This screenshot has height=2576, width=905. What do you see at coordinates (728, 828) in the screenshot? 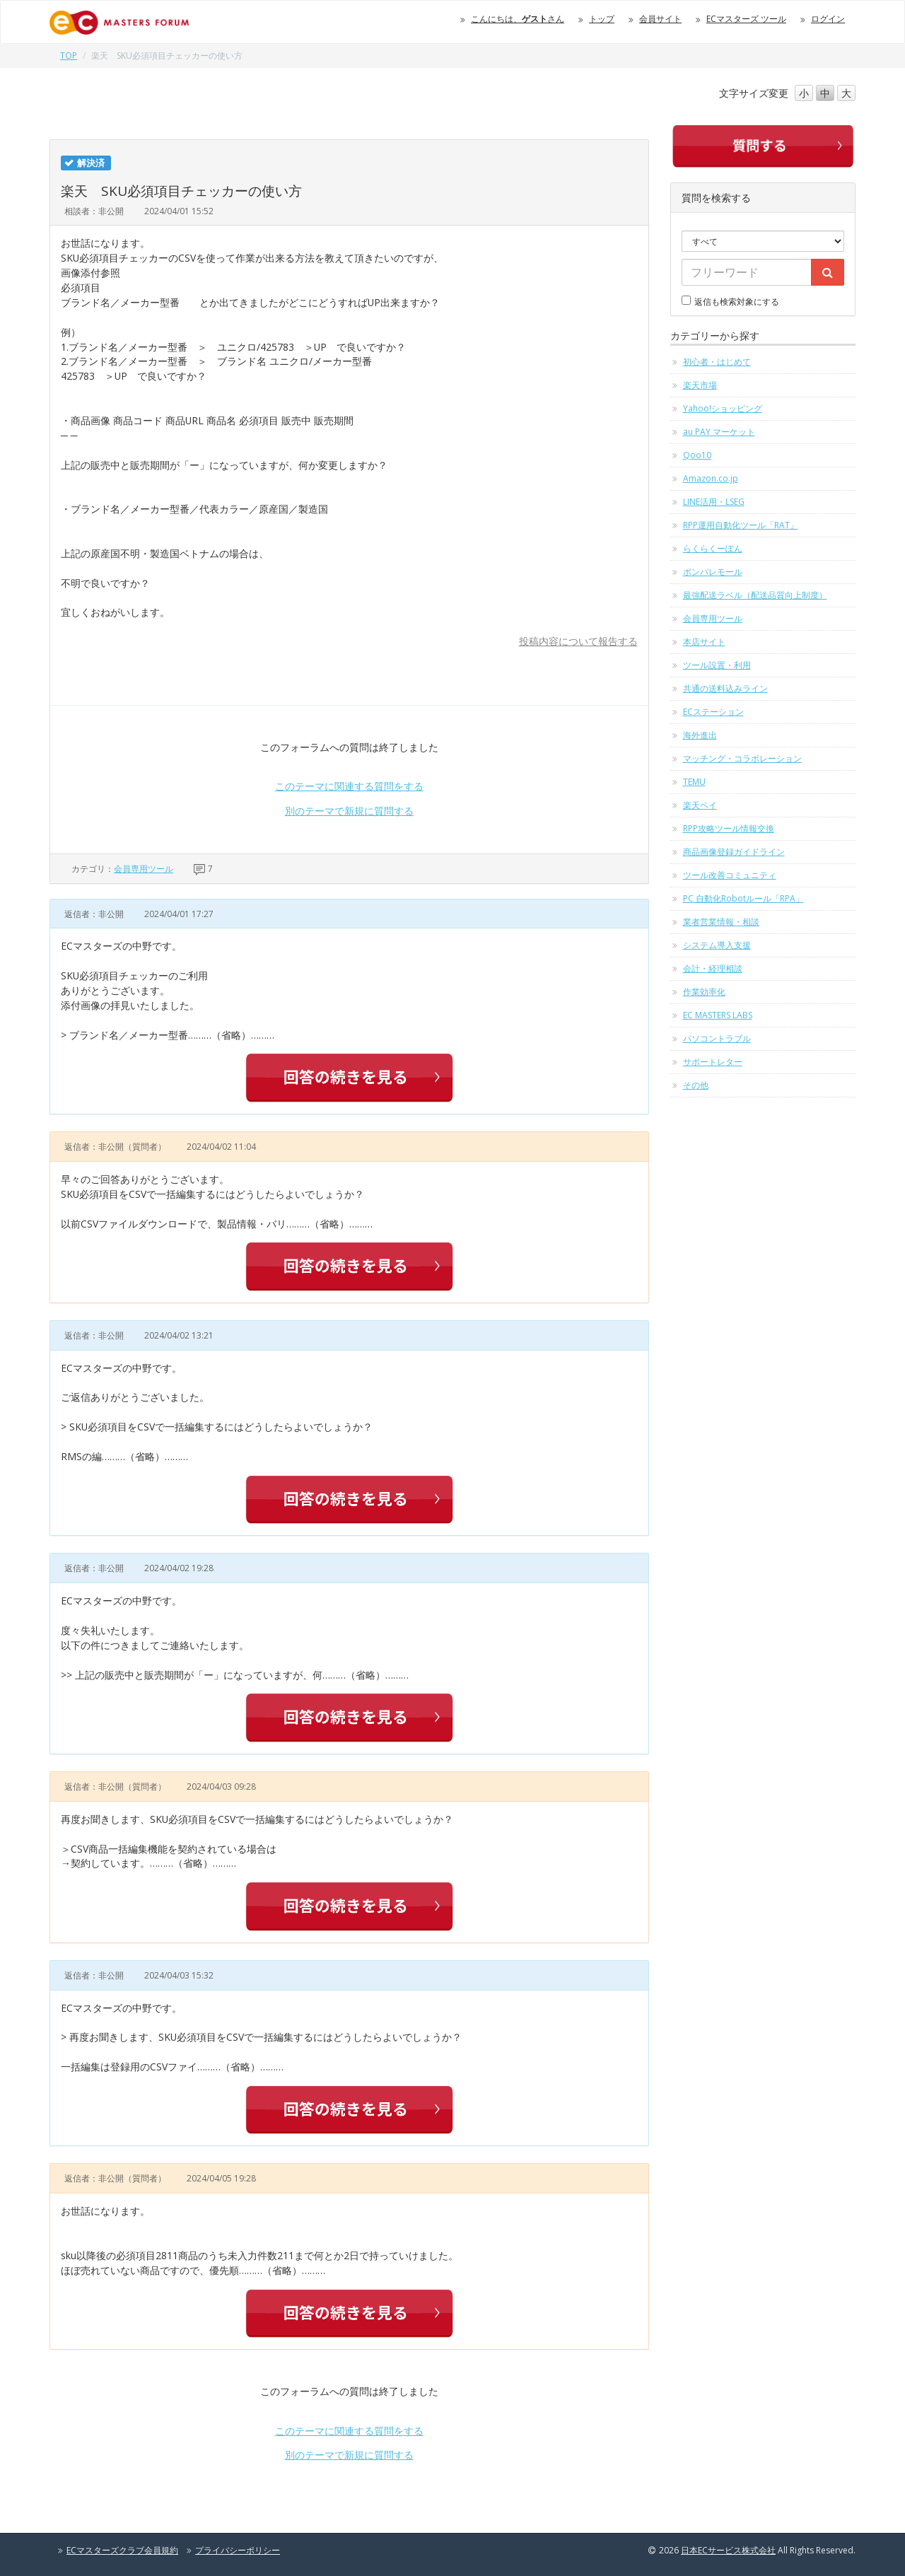
I see `RPP攻略ツール情報交換` at bounding box center [728, 828].